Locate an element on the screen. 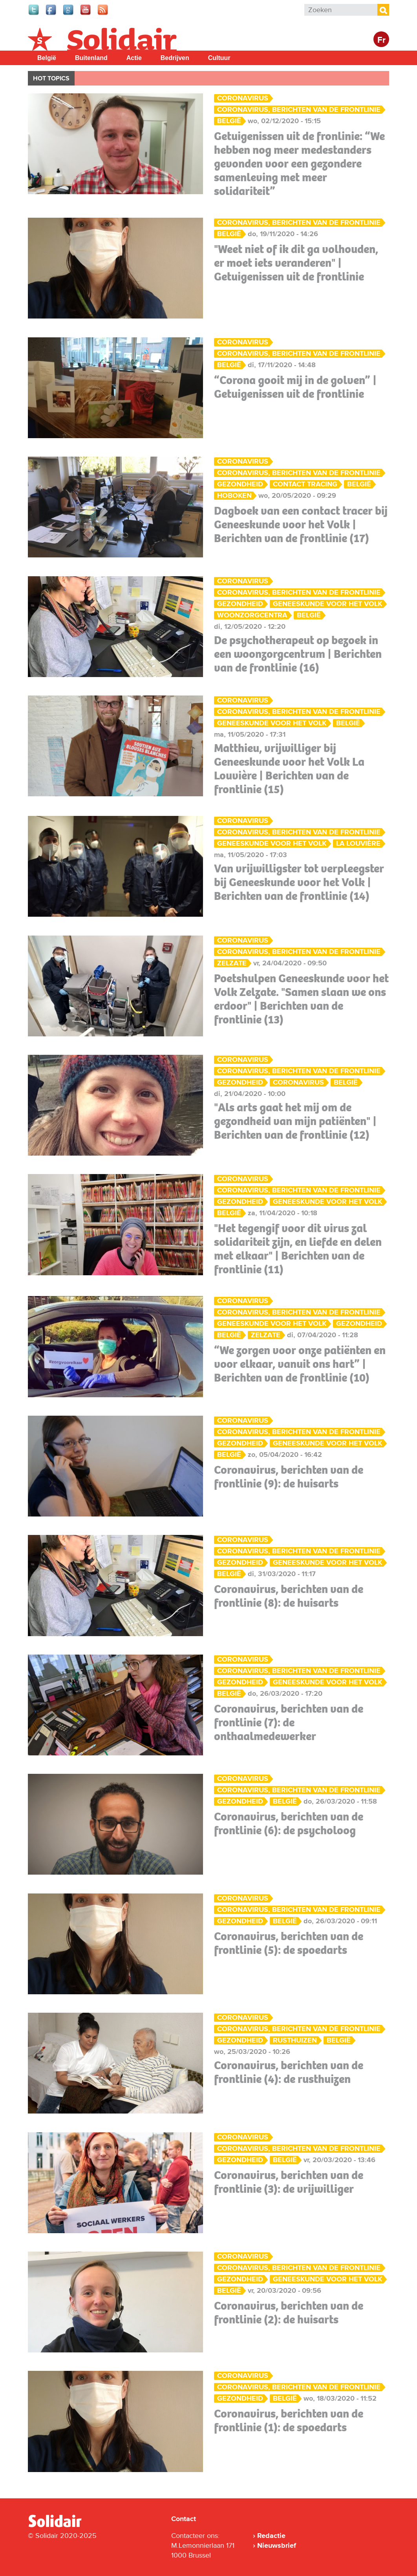 This screenshot has height=2576, width=417. Dagboek van een contact tracer bij Geneeskunde voor het Volk | Berichten van de frontlinie (17) is located at coordinates (301, 524).